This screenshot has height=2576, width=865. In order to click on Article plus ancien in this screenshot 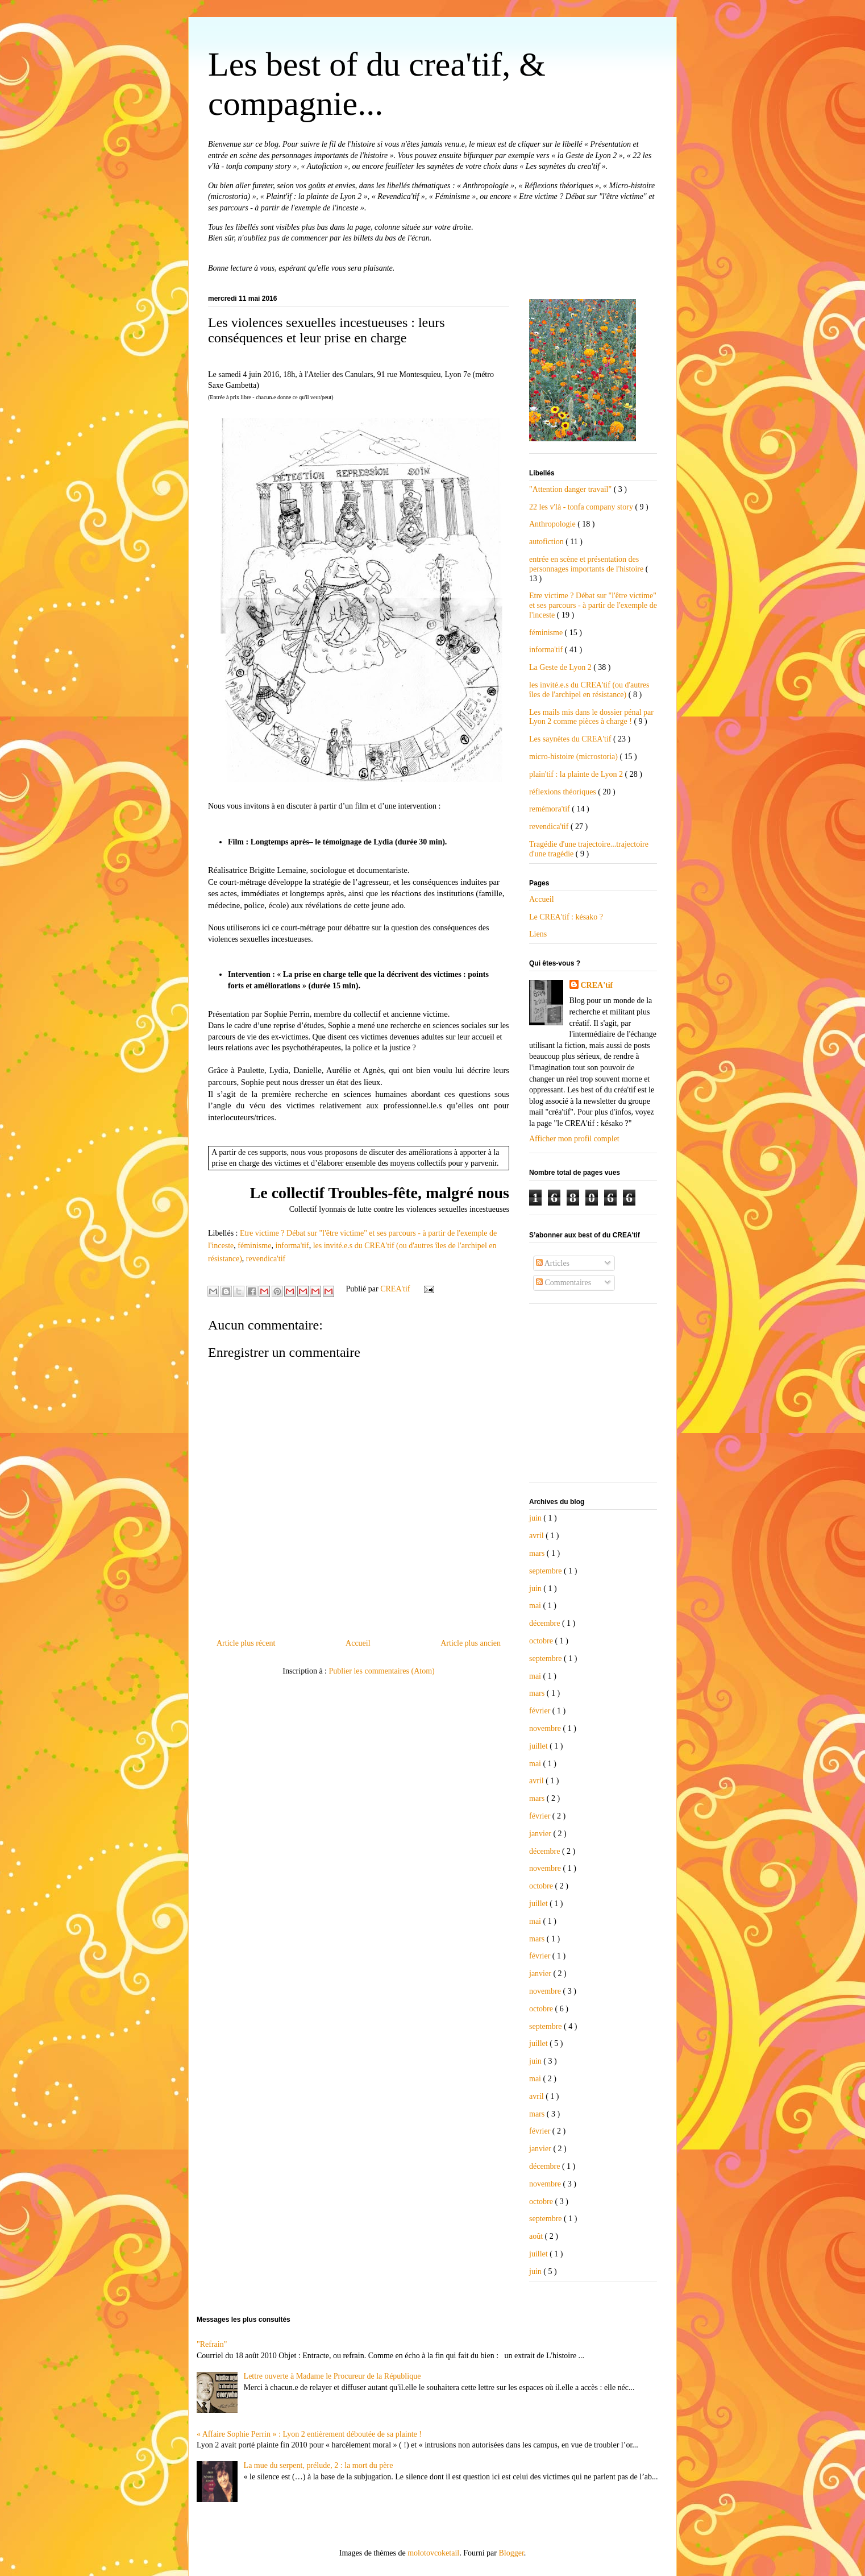, I will do `click(470, 1643)`.